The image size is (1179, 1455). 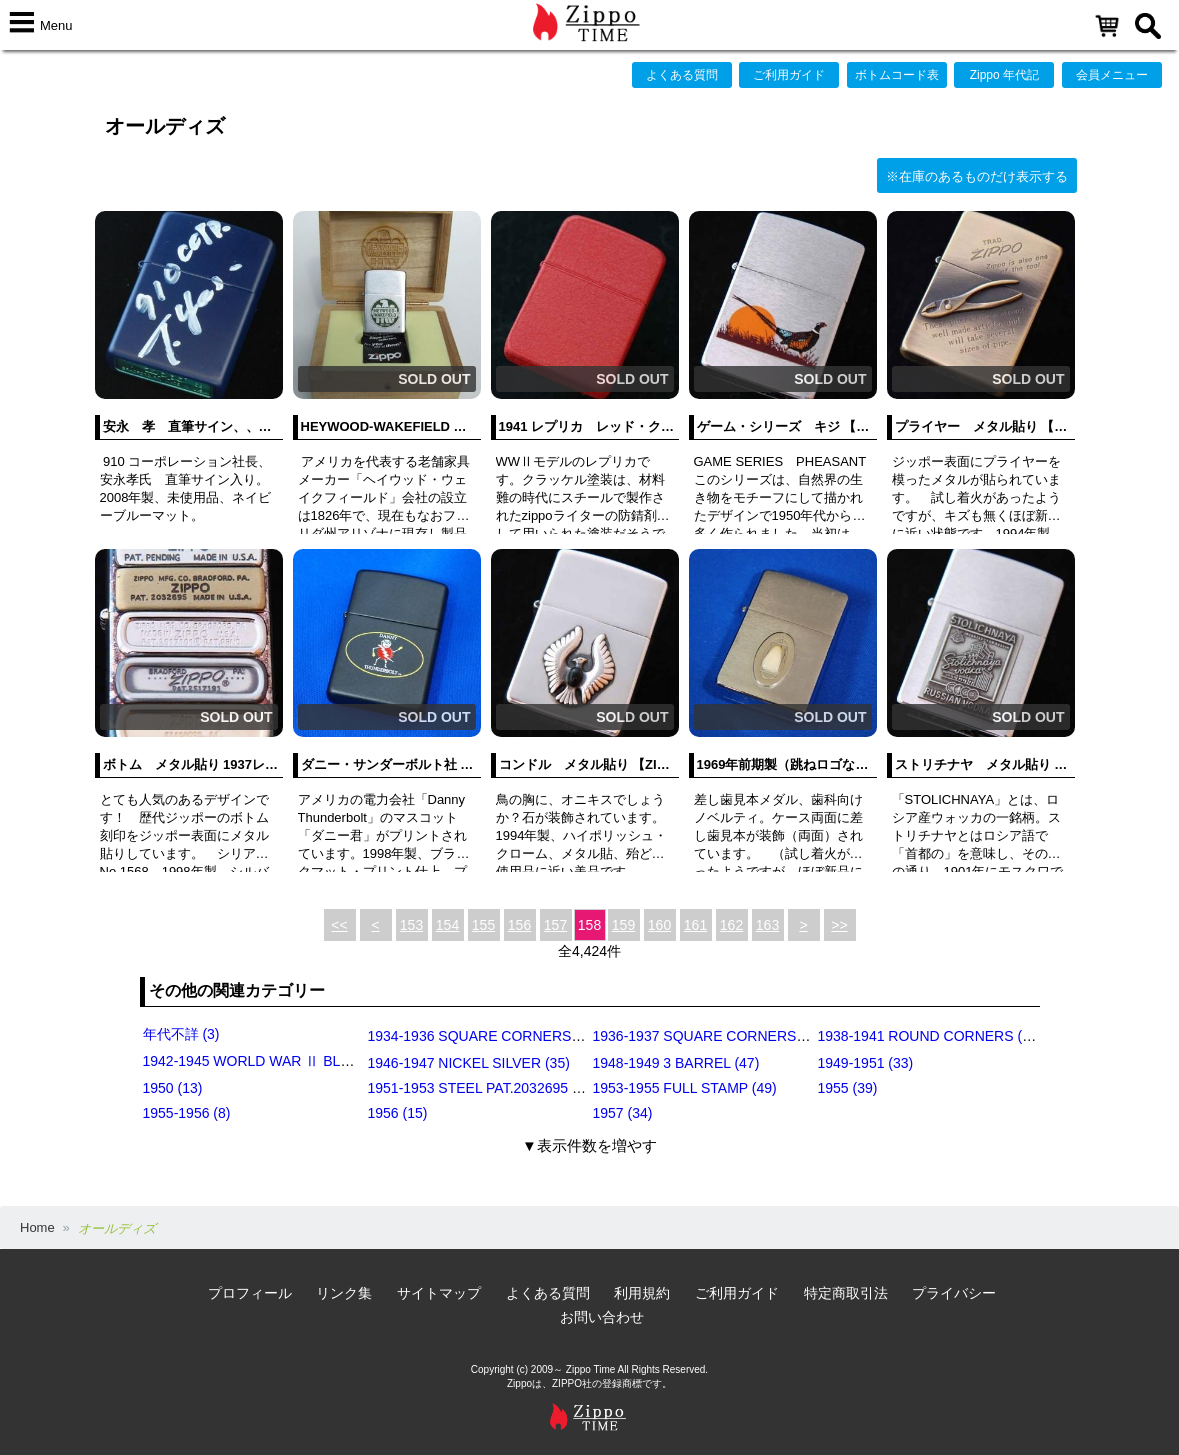 I want to click on 1953-1955 FULL STAMP (49), so click(x=685, y=1088).